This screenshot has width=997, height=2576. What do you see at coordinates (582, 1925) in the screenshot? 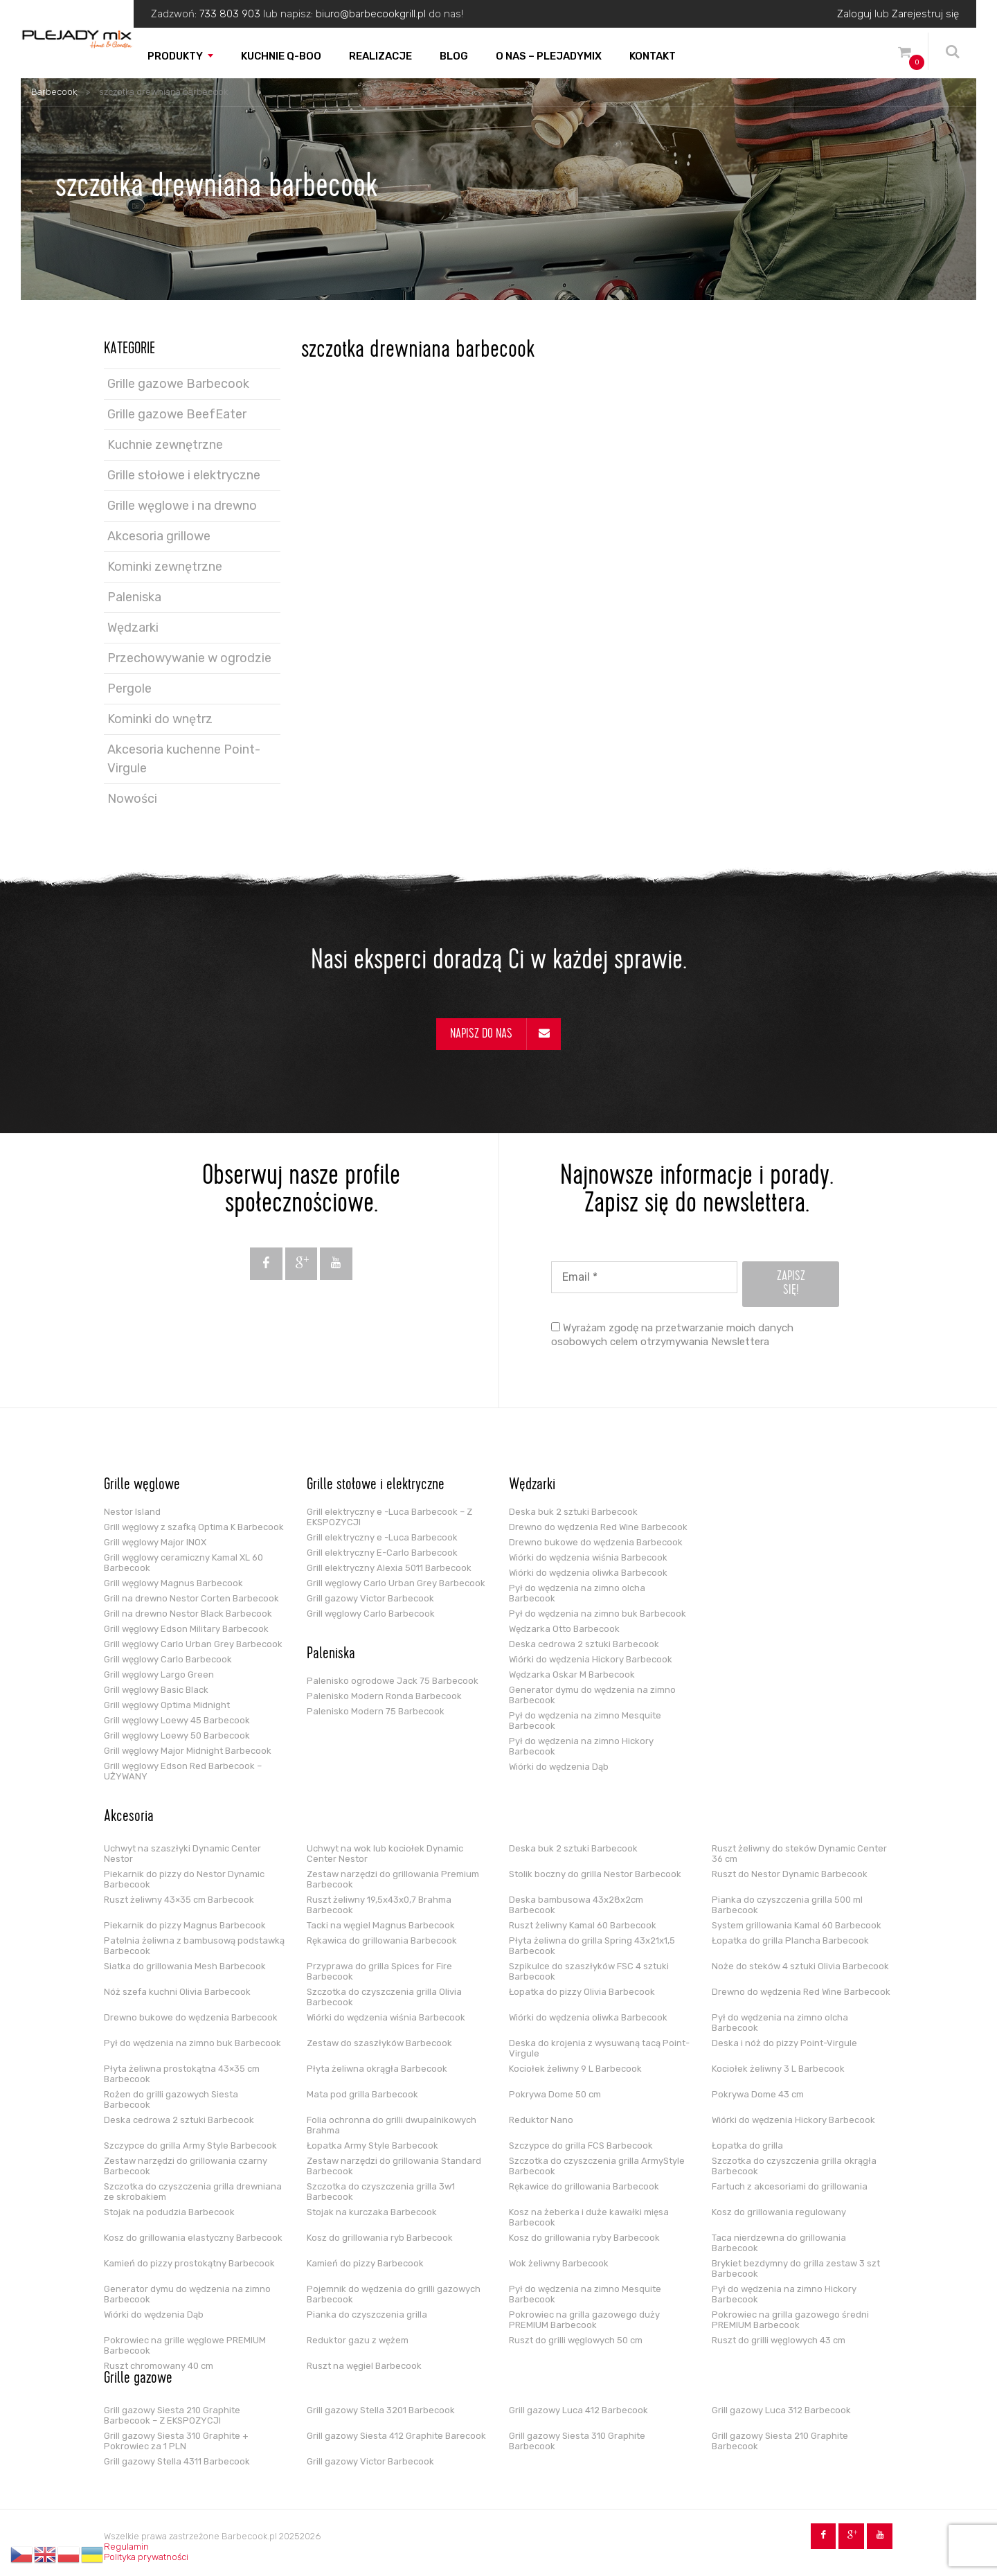
I see `Ruszt żeliwny Kamal 60 Barbecook` at bounding box center [582, 1925].